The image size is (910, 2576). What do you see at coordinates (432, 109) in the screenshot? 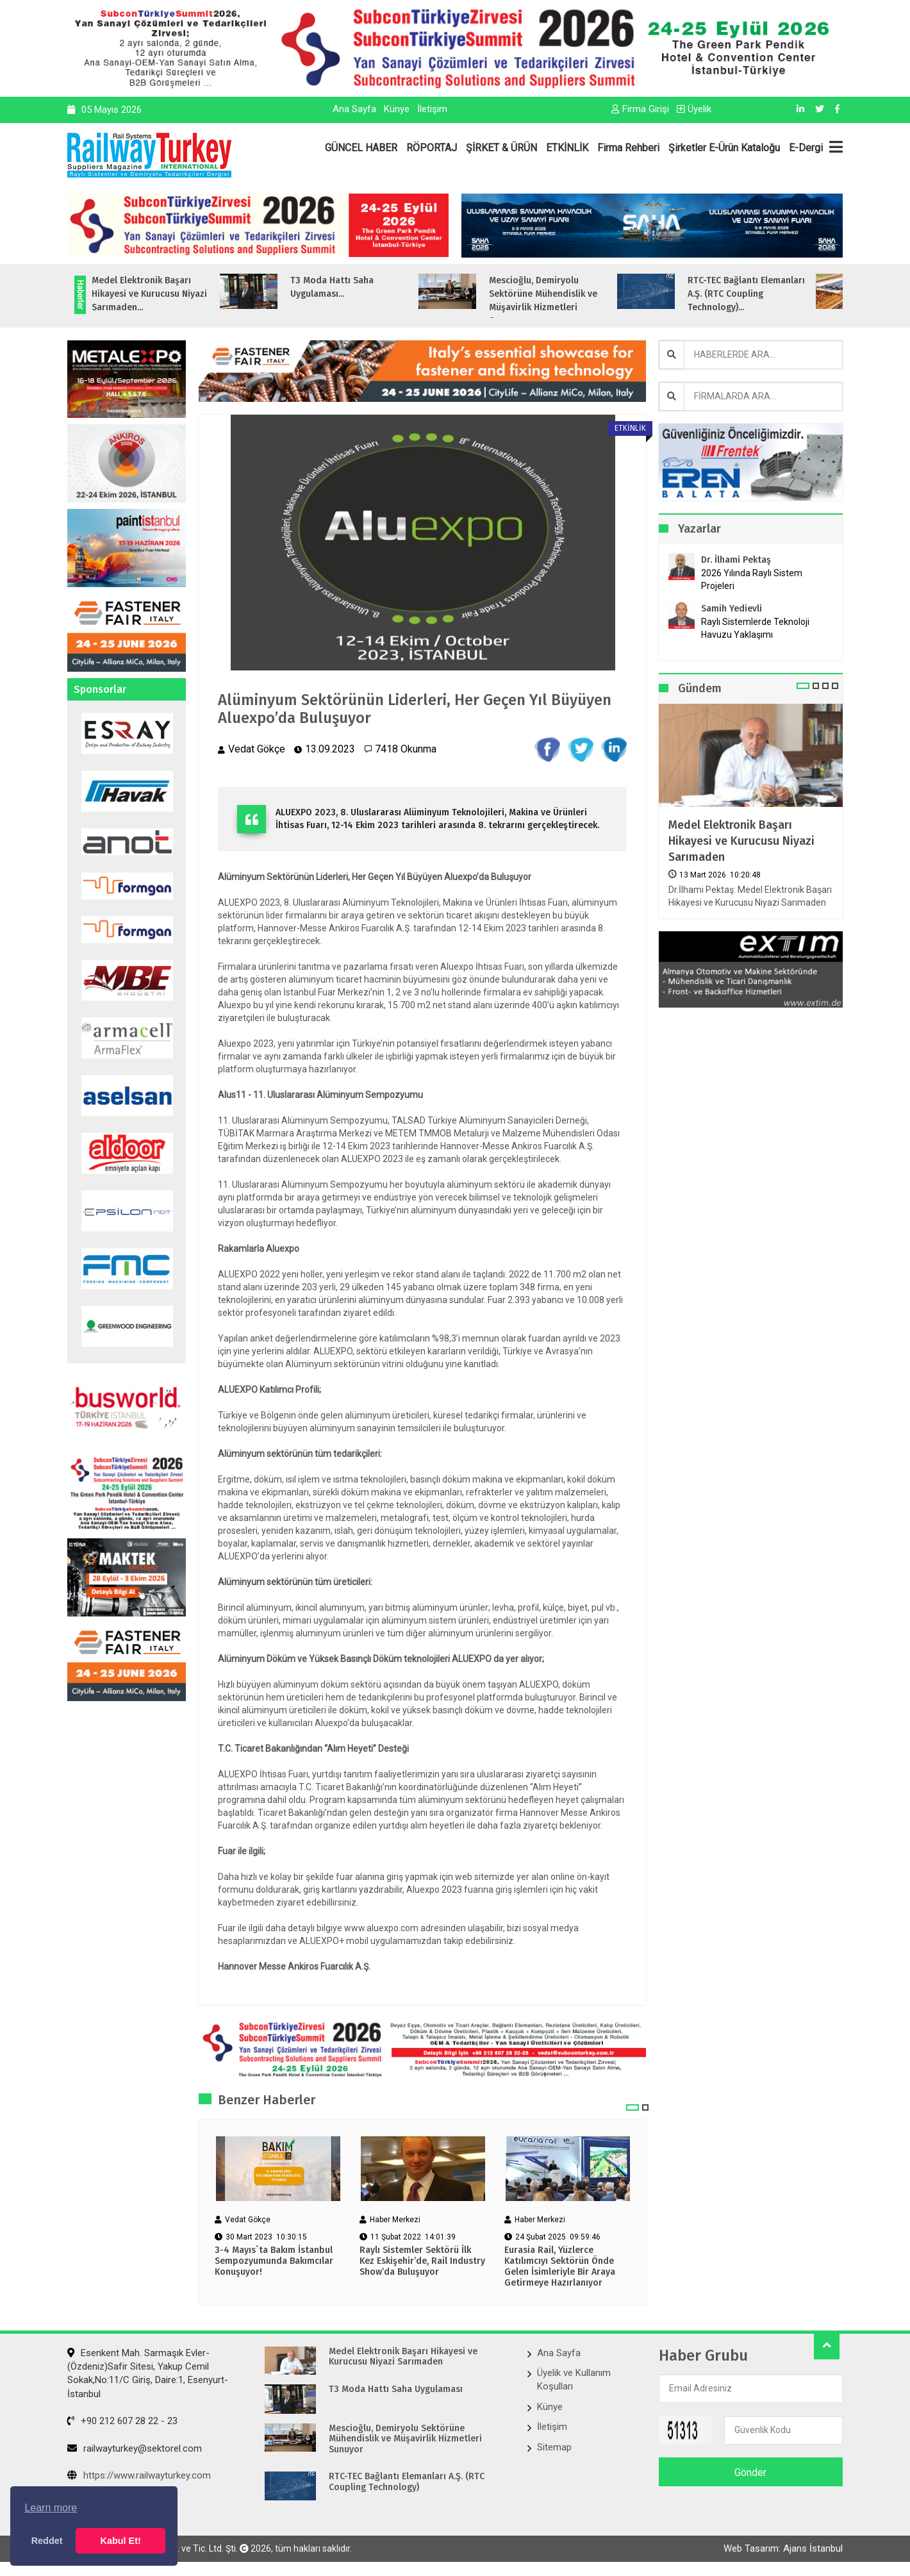
I see `İletişim` at bounding box center [432, 109].